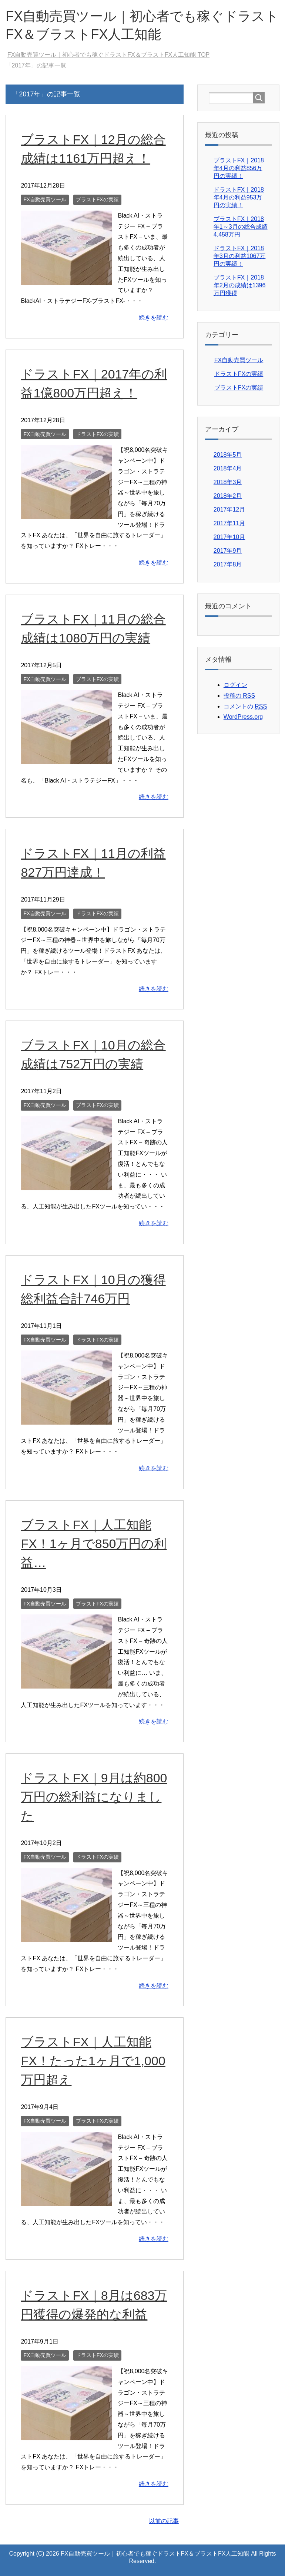 The height and width of the screenshot is (2576, 285). I want to click on ドラストFX｜2018年3月の利益1067万円の実績！, so click(240, 256).